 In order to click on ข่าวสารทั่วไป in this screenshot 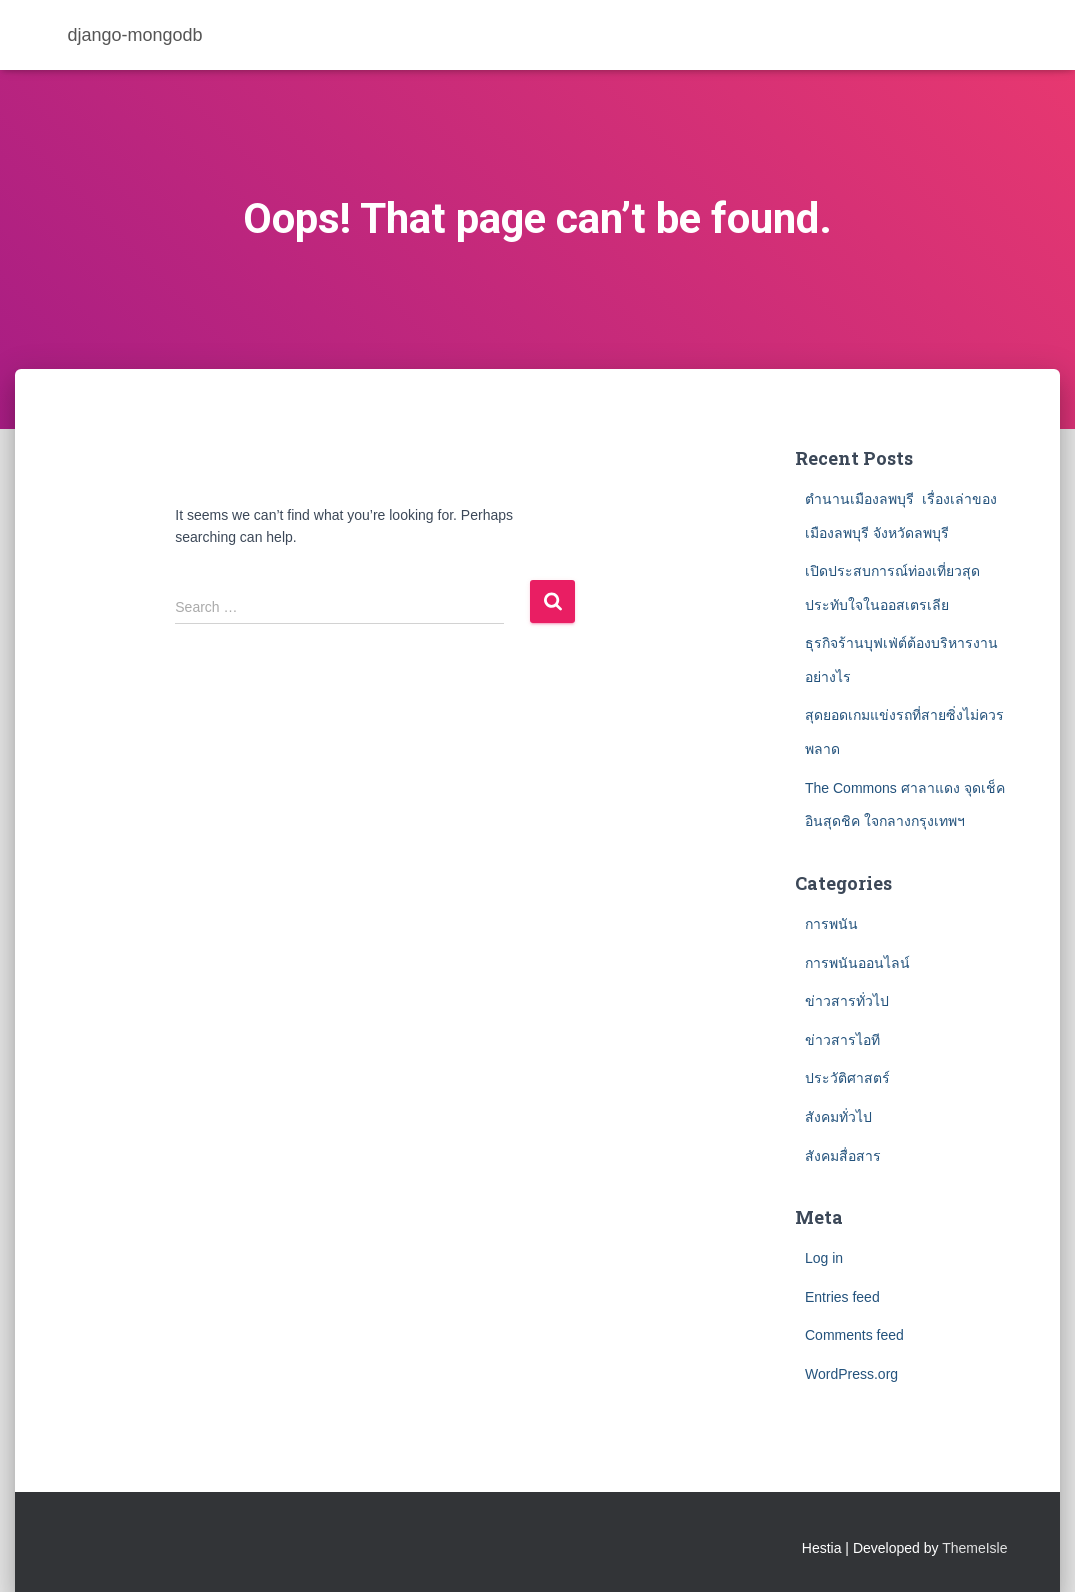, I will do `click(847, 1001)`.